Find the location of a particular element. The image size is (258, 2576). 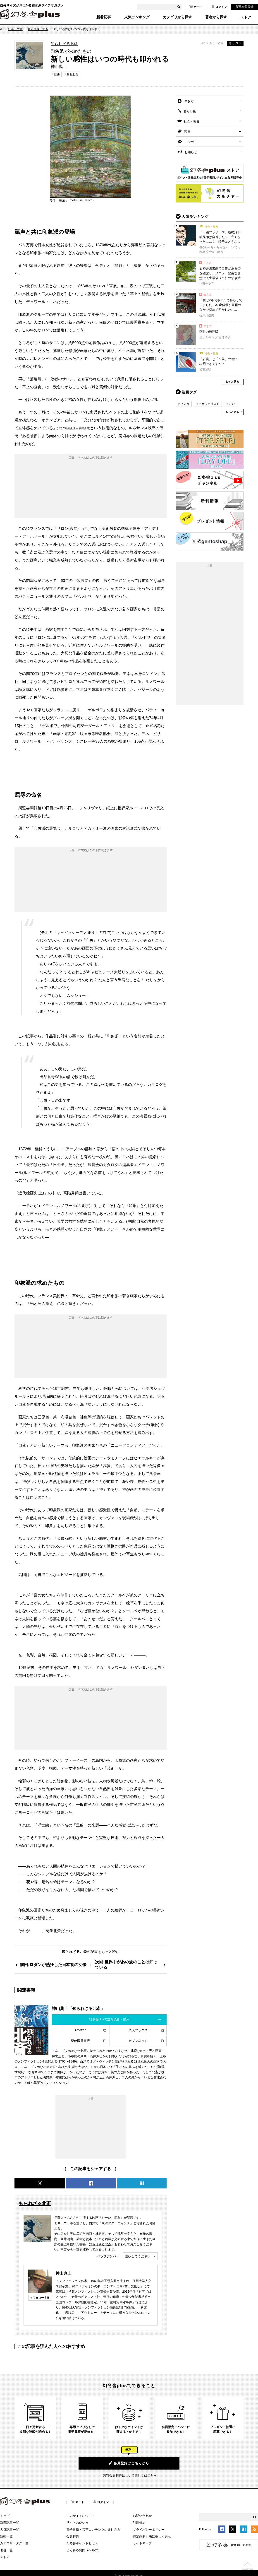

著者から探す is located at coordinates (216, 17).